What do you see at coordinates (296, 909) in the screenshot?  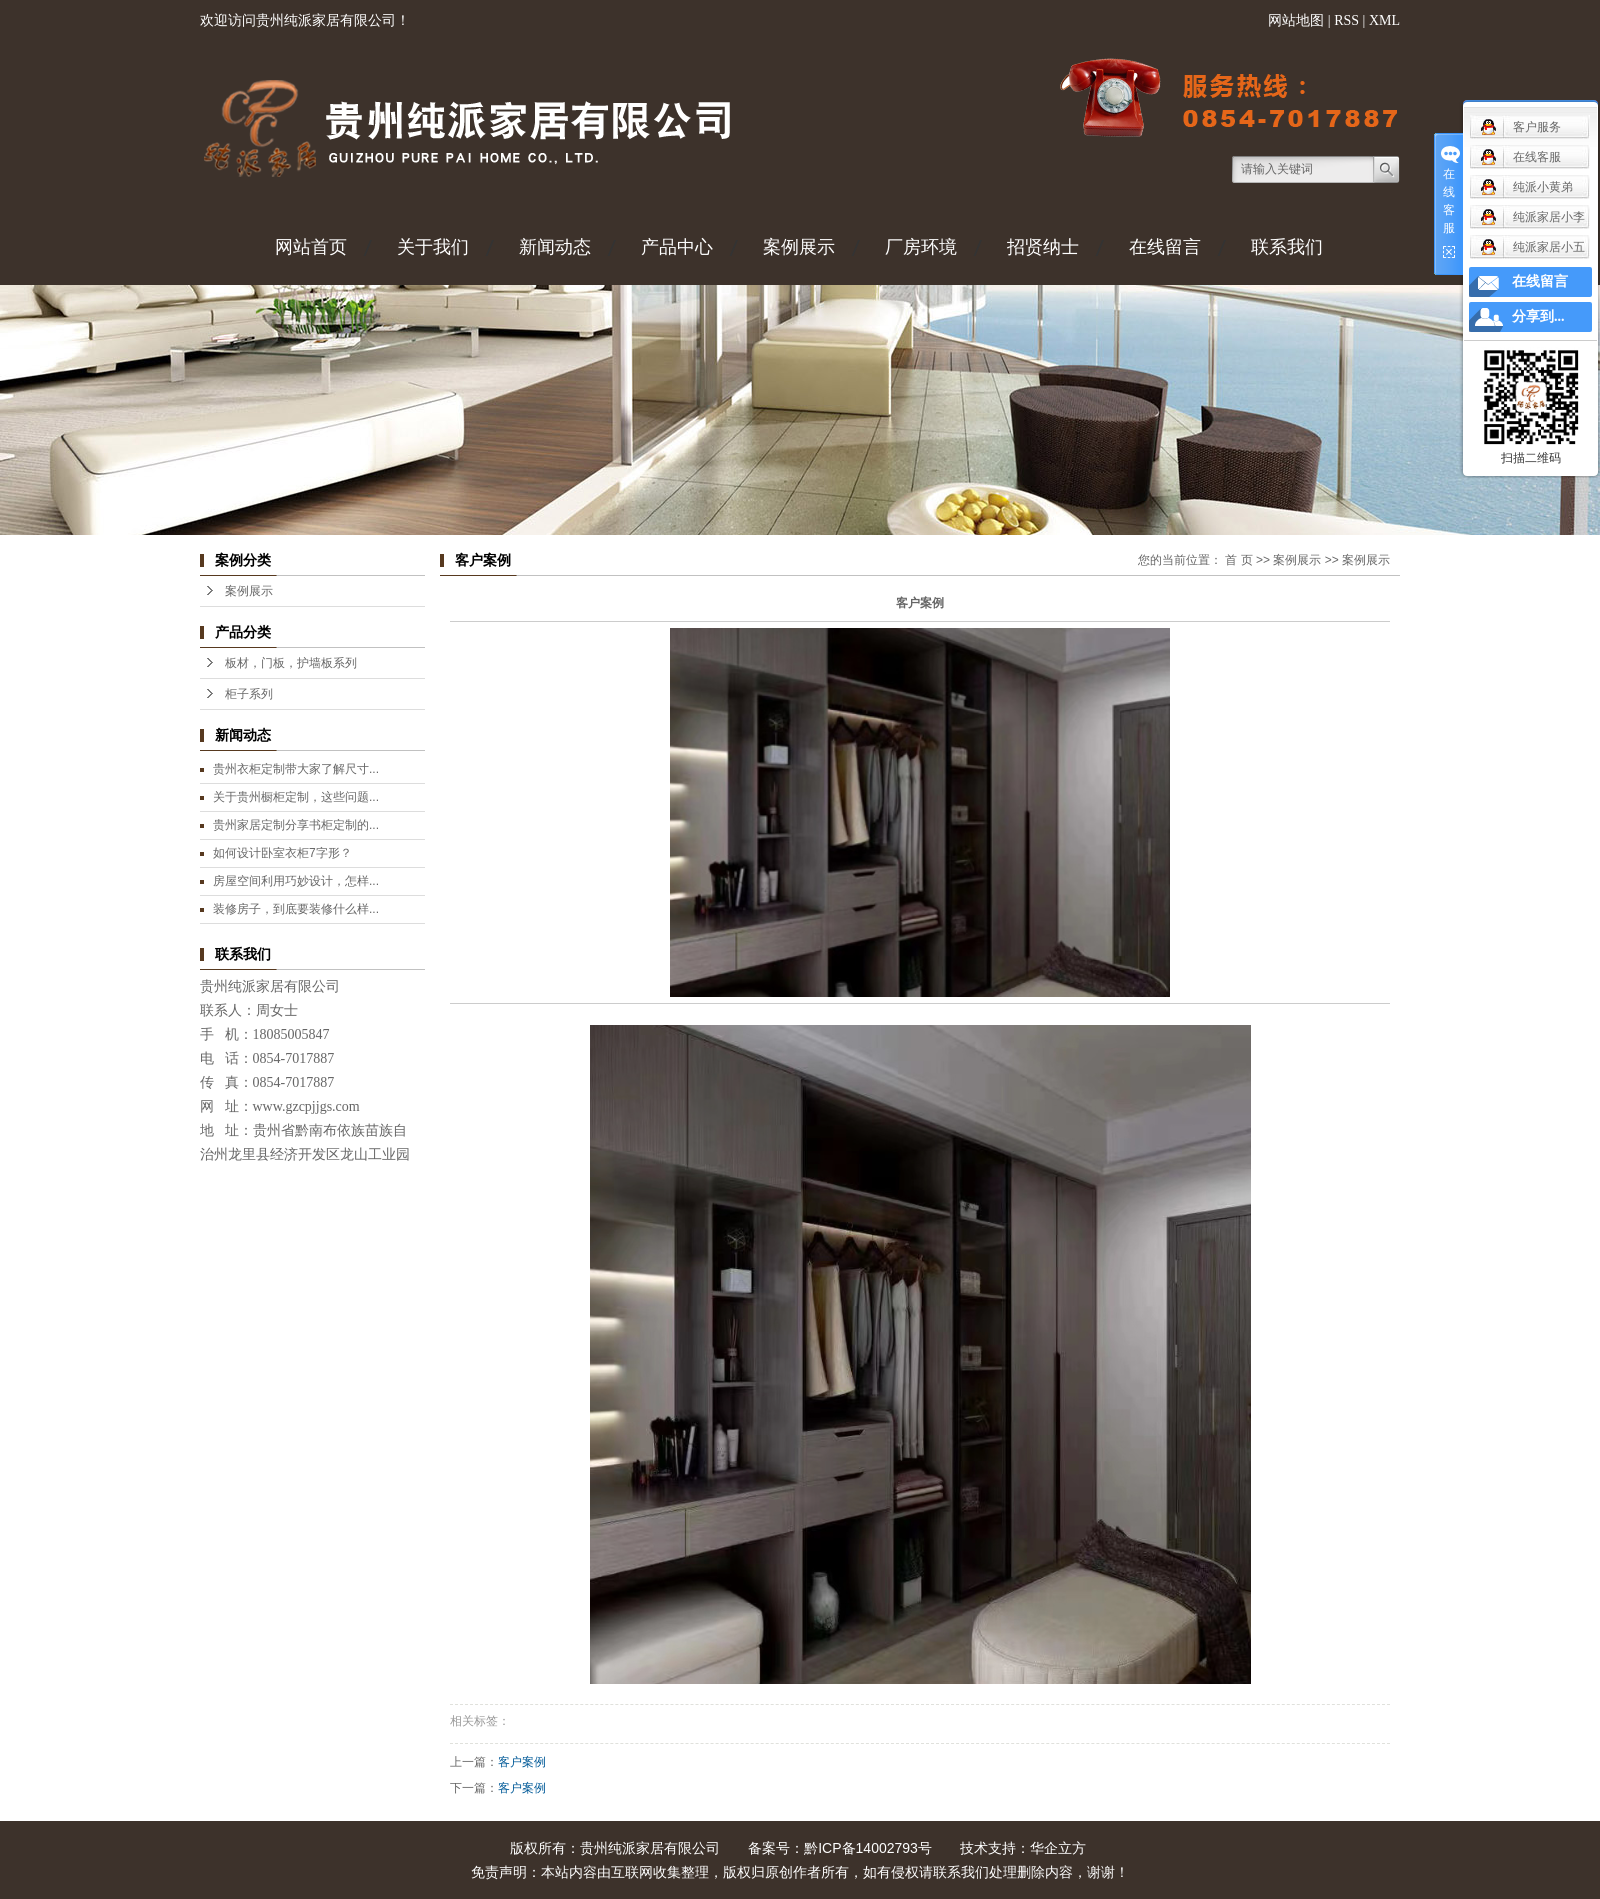 I see `装修房子，到底要装修什么样...` at bounding box center [296, 909].